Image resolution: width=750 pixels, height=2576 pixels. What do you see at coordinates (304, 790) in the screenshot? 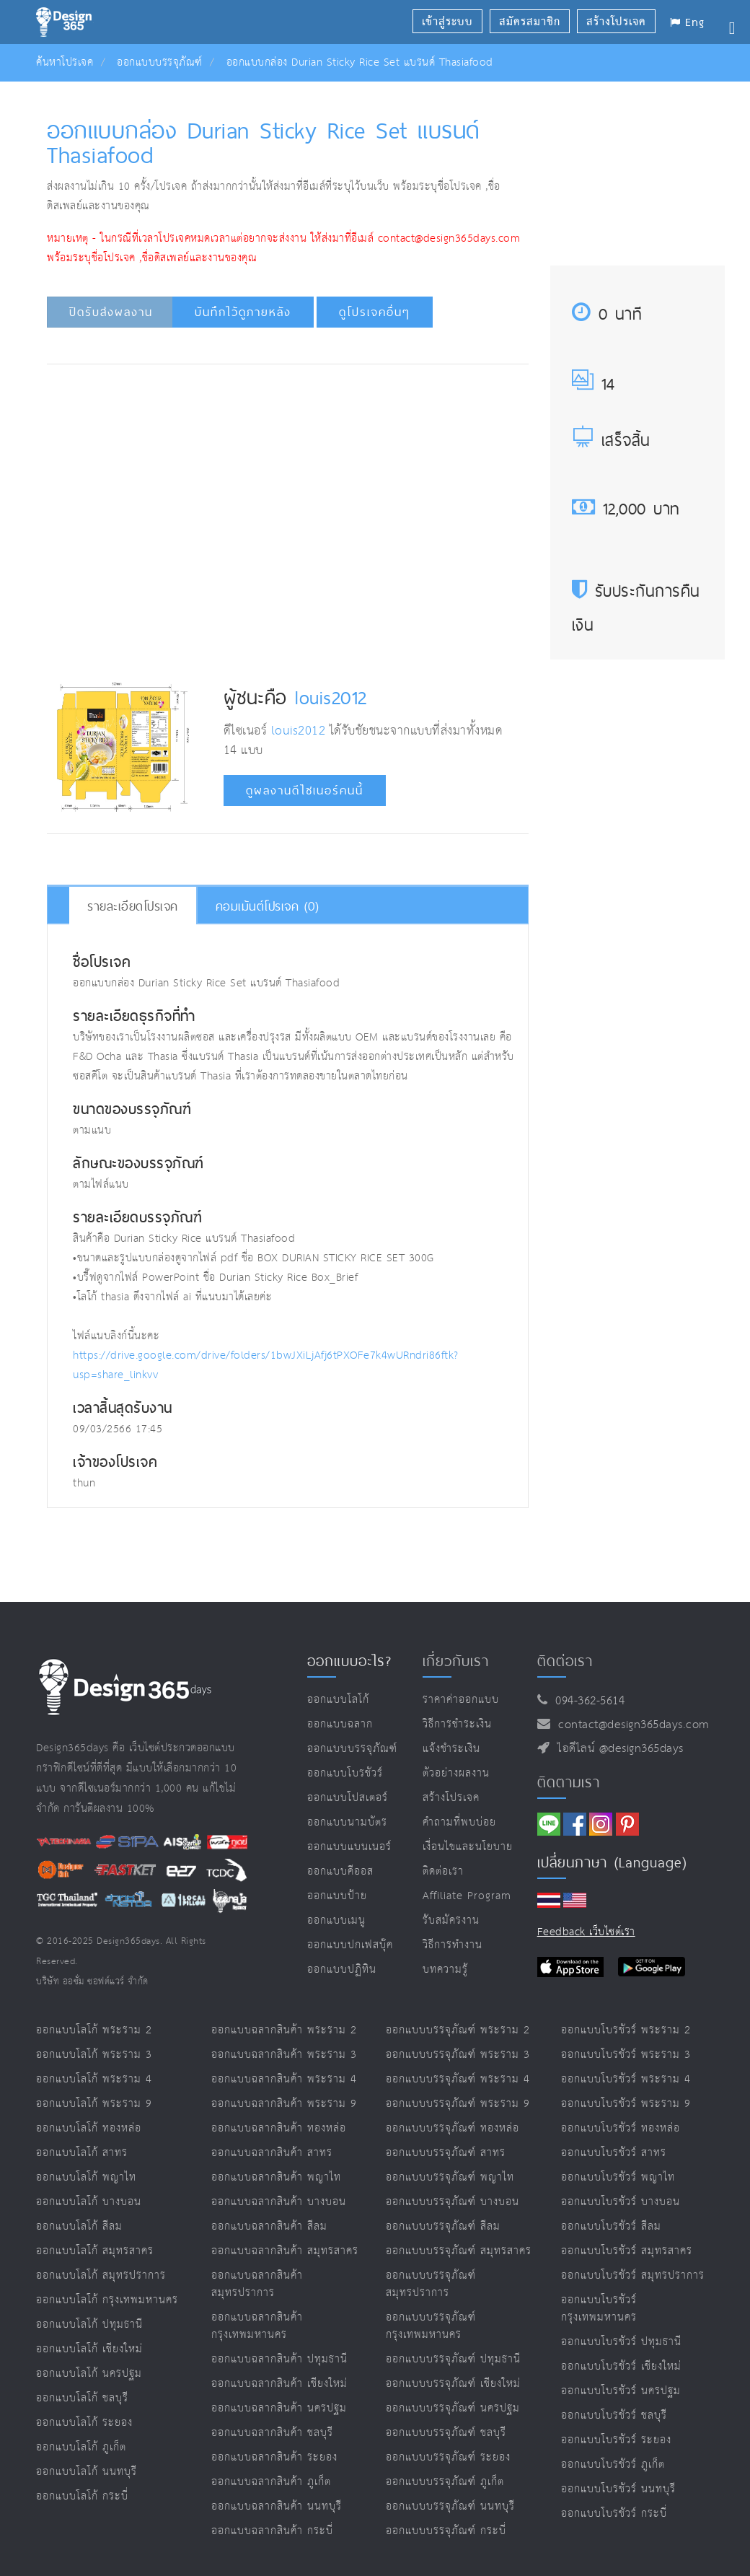
I see `ดูผลงานดีไซเนอร์คนนี้` at bounding box center [304, 790].